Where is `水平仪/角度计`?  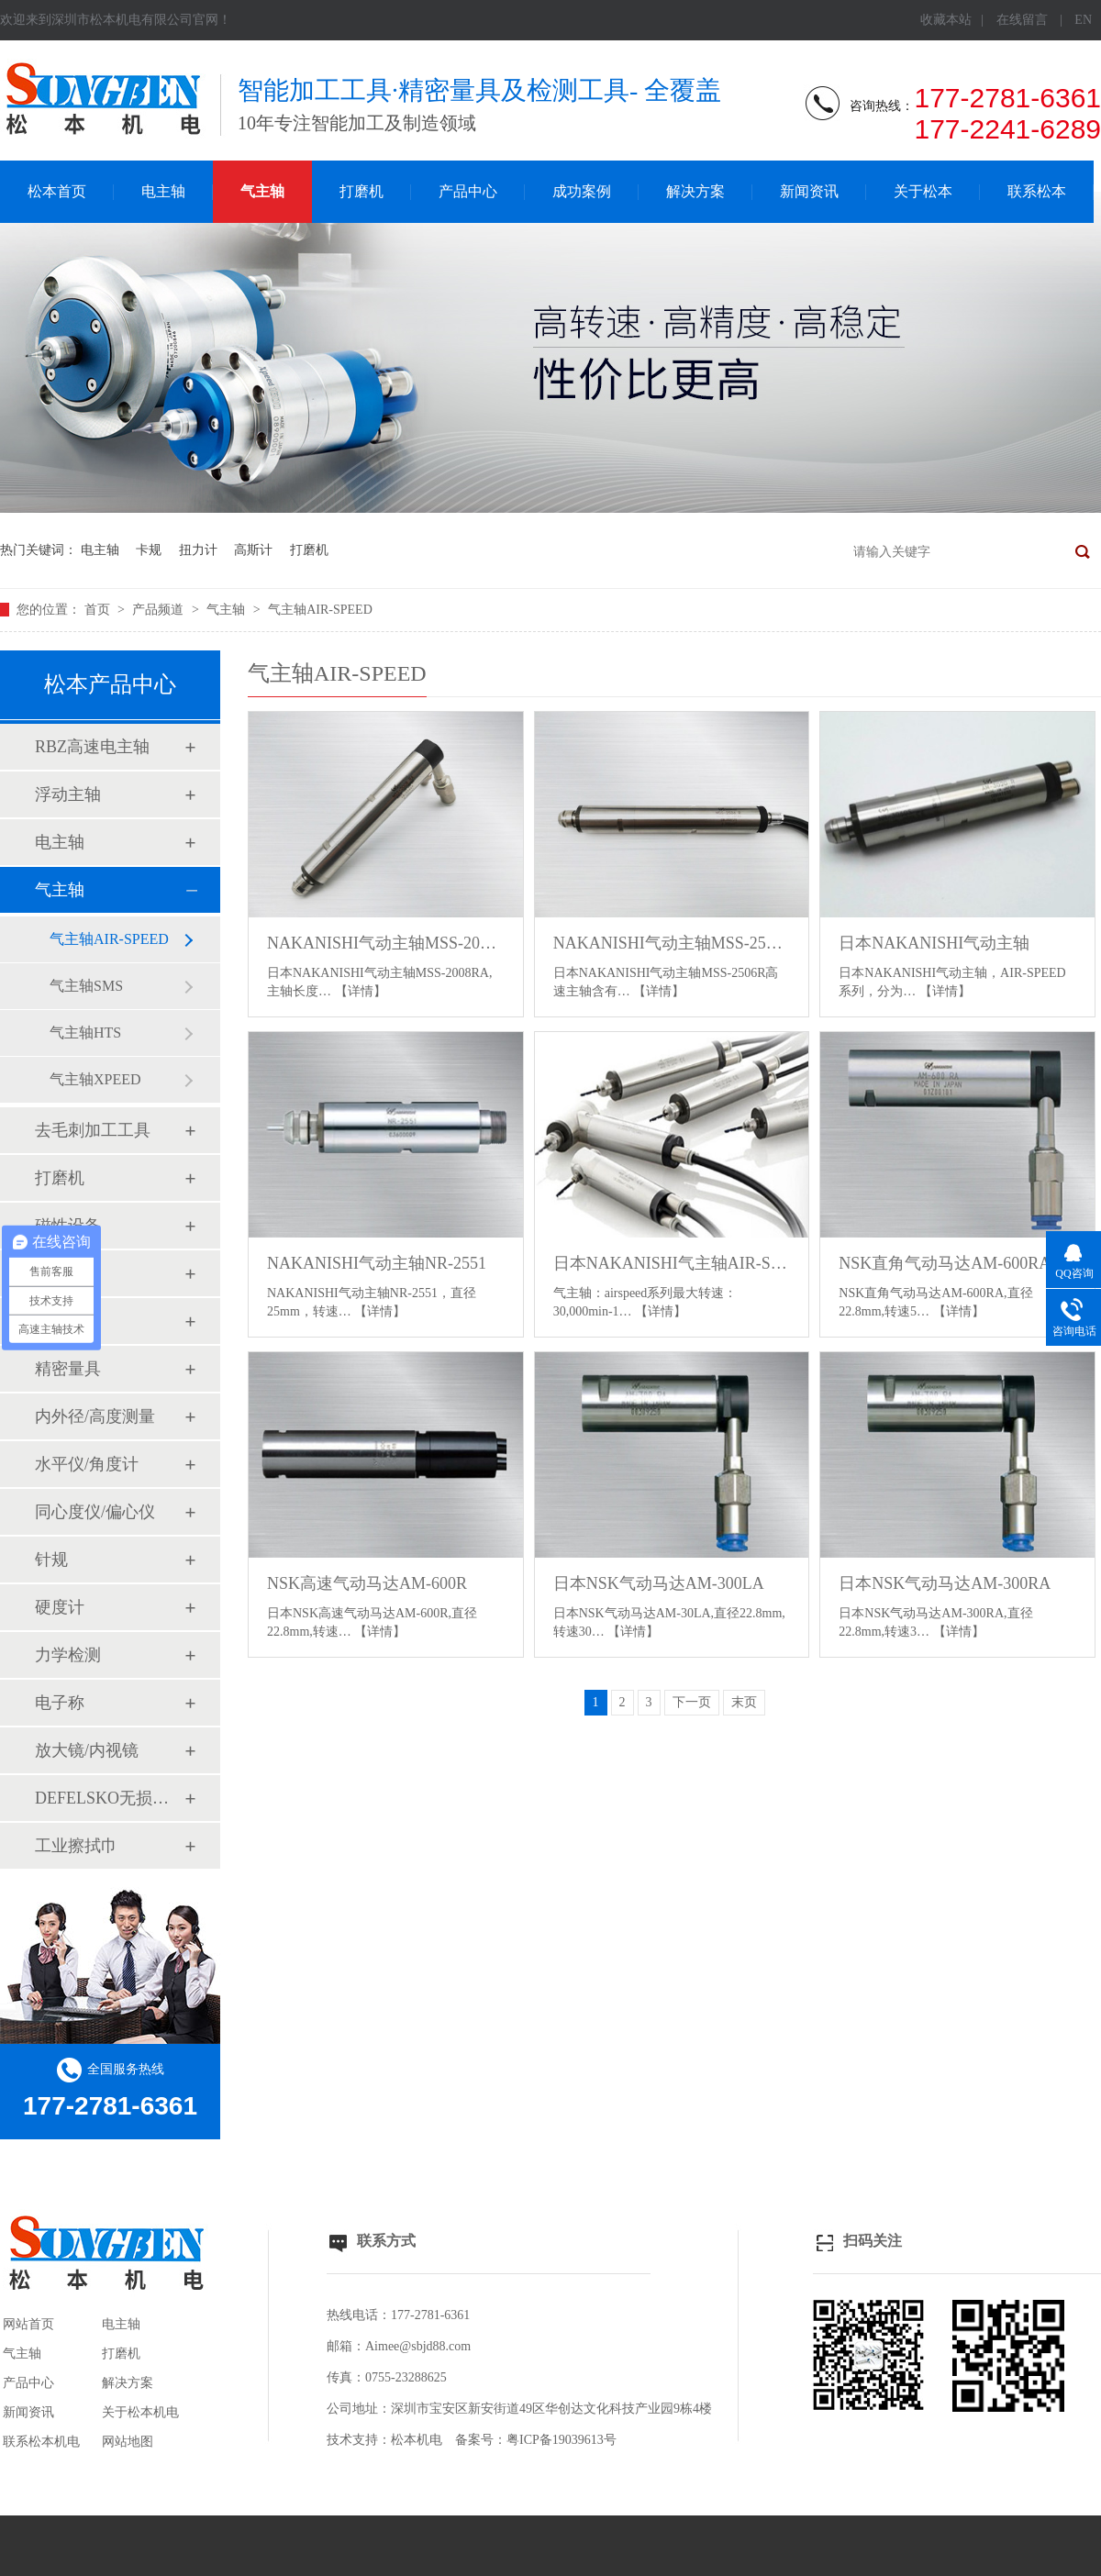 水平仪/角度计 is located at coordinates (87, 1464).